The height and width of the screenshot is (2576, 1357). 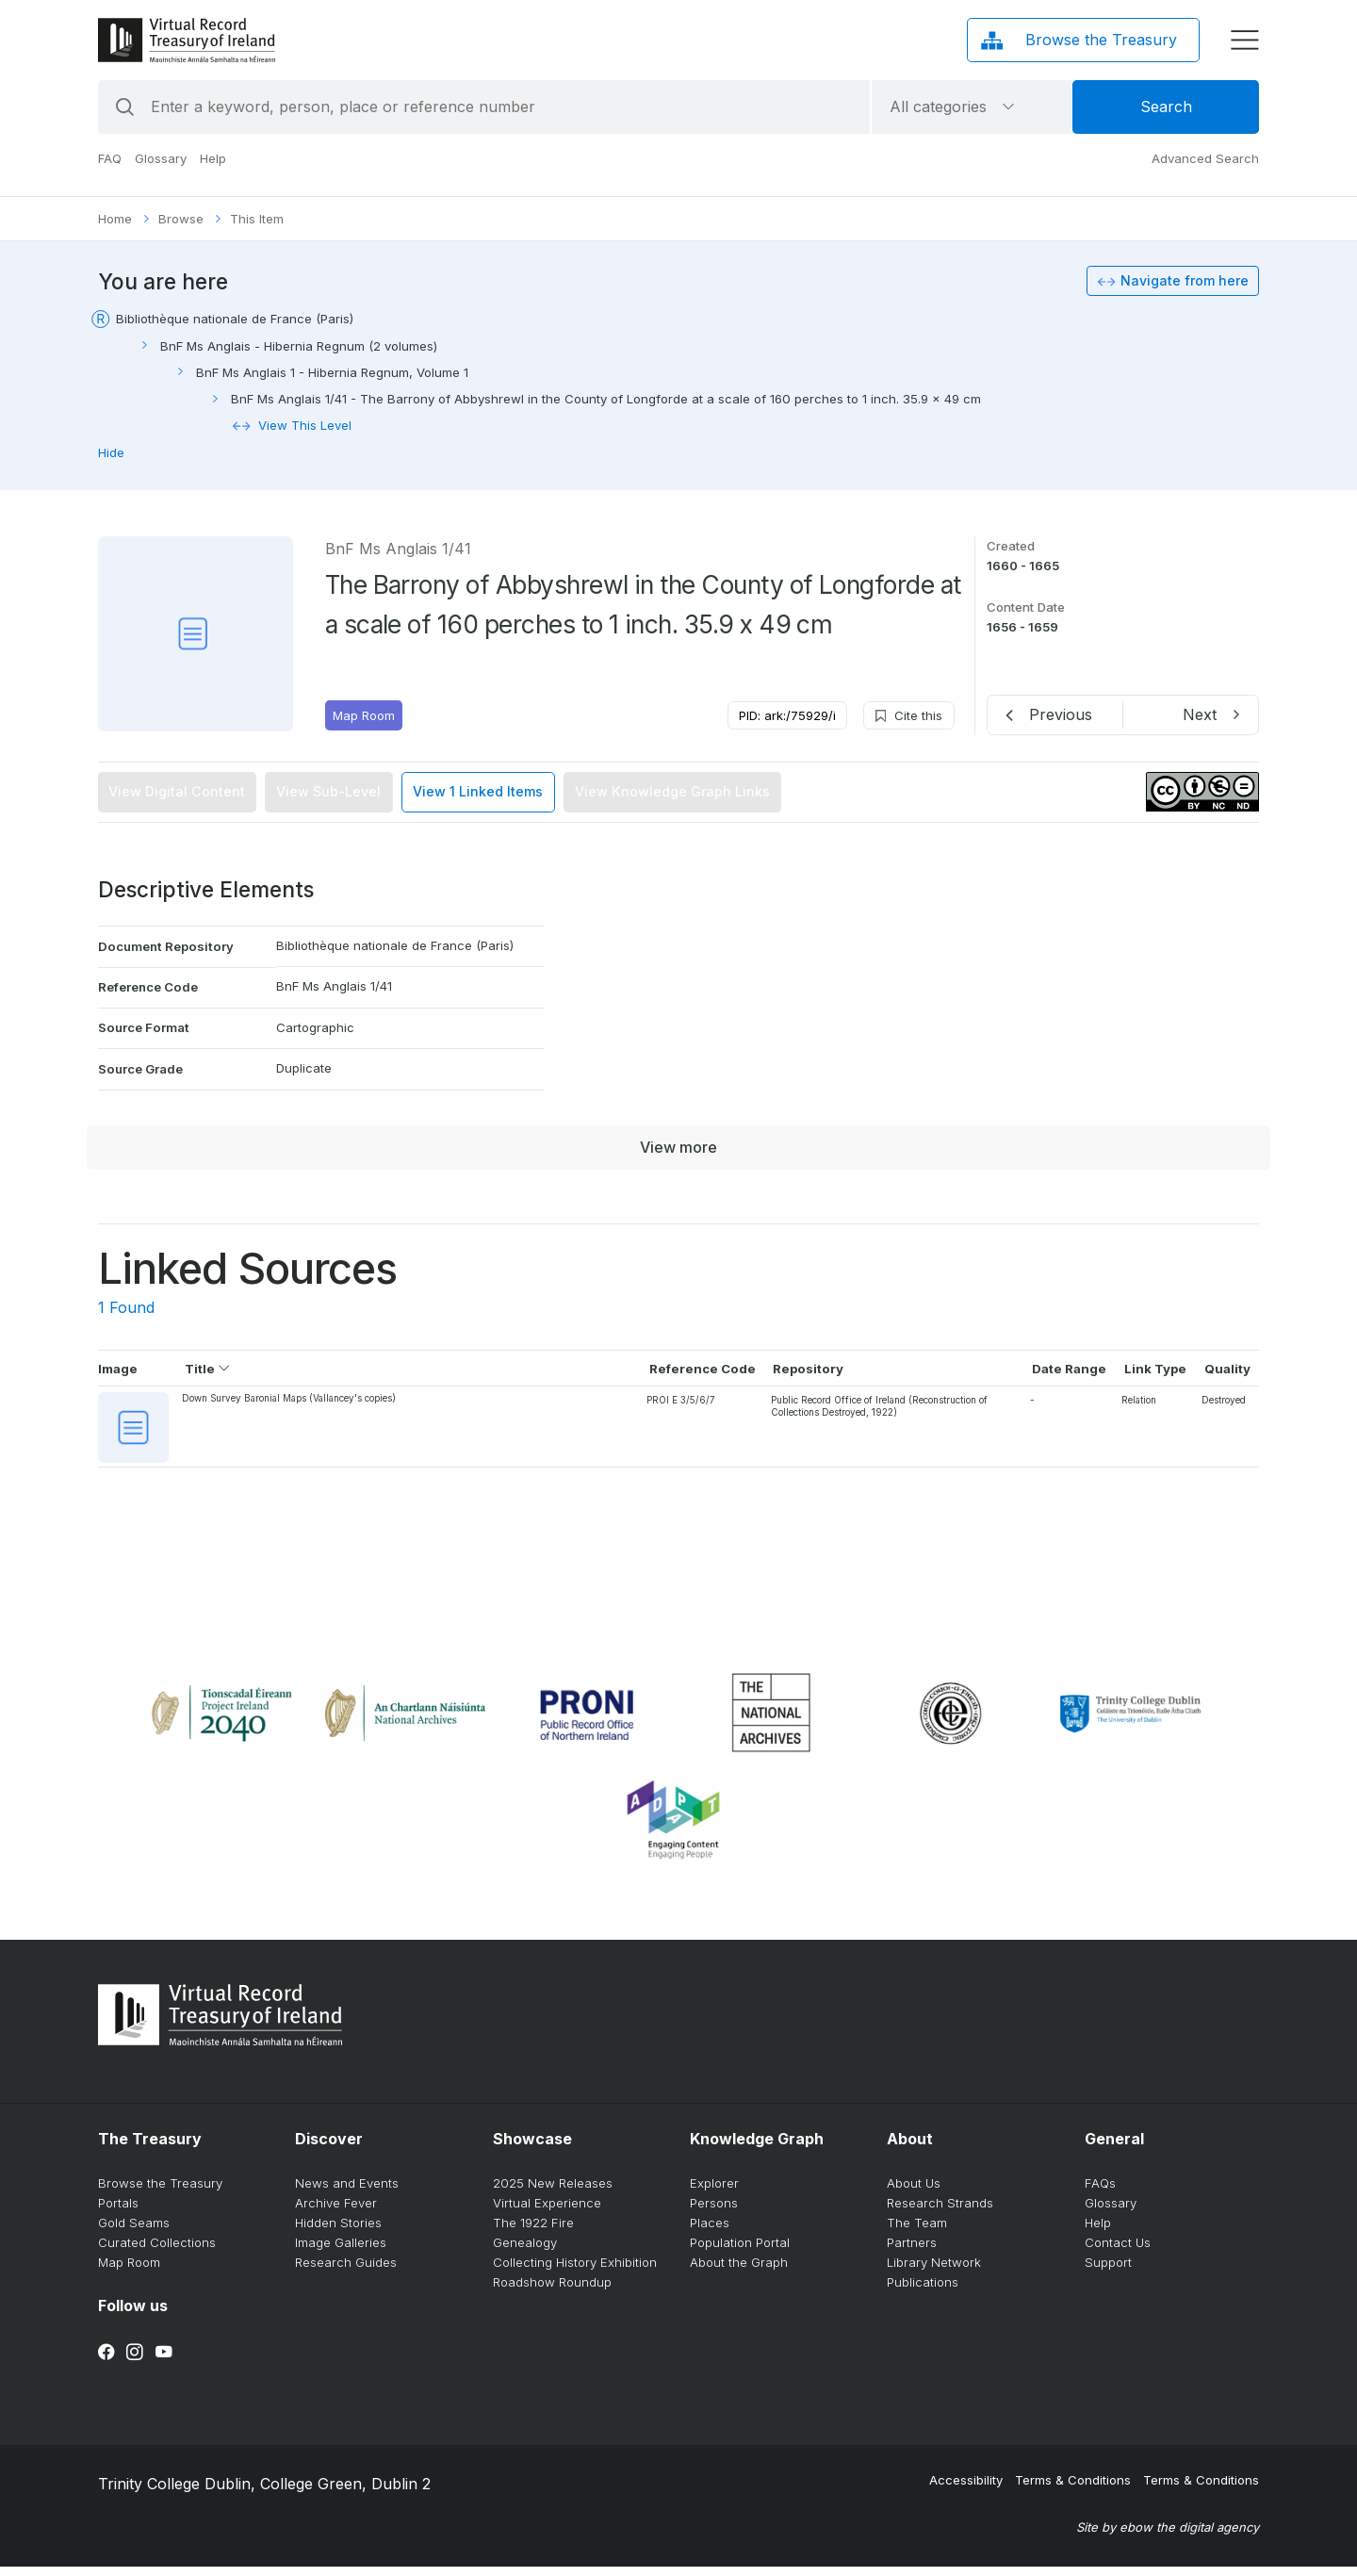 What do you see at coordinates (934, 2271) in the screenshot?
I see `Library Network` at bounding box center [934, 2271].